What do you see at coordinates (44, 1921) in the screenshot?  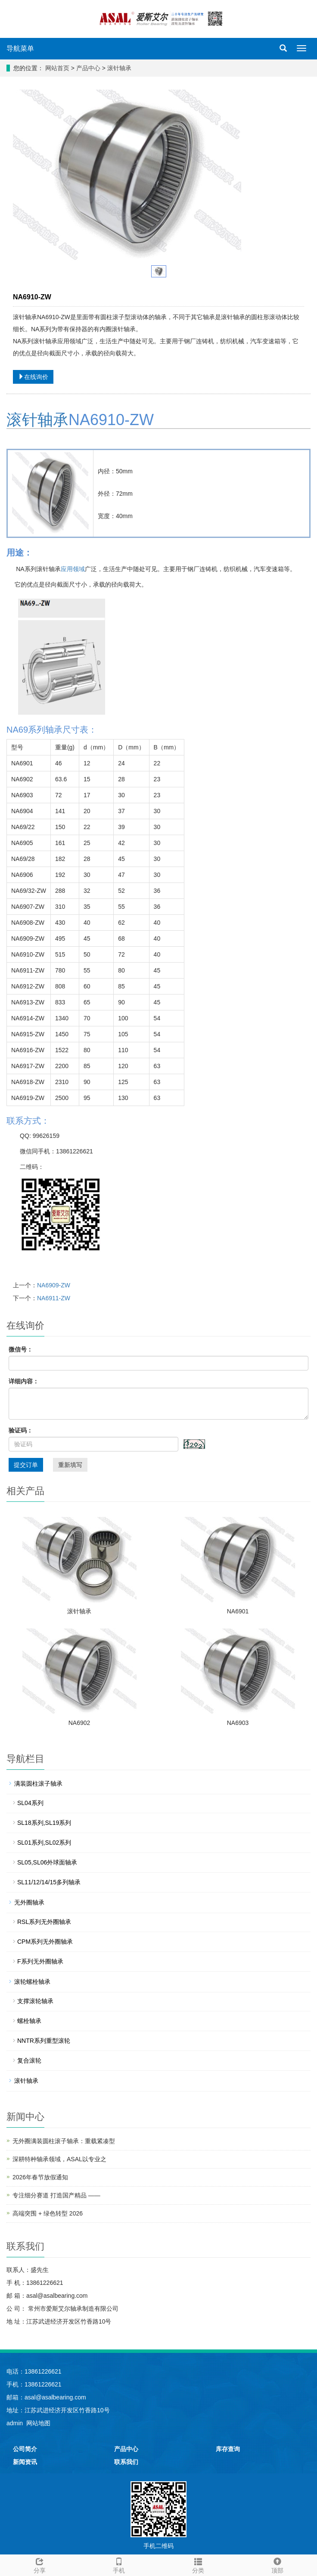 I see `RSL系列无外圈轴承` at bounding box center [44, 1921].